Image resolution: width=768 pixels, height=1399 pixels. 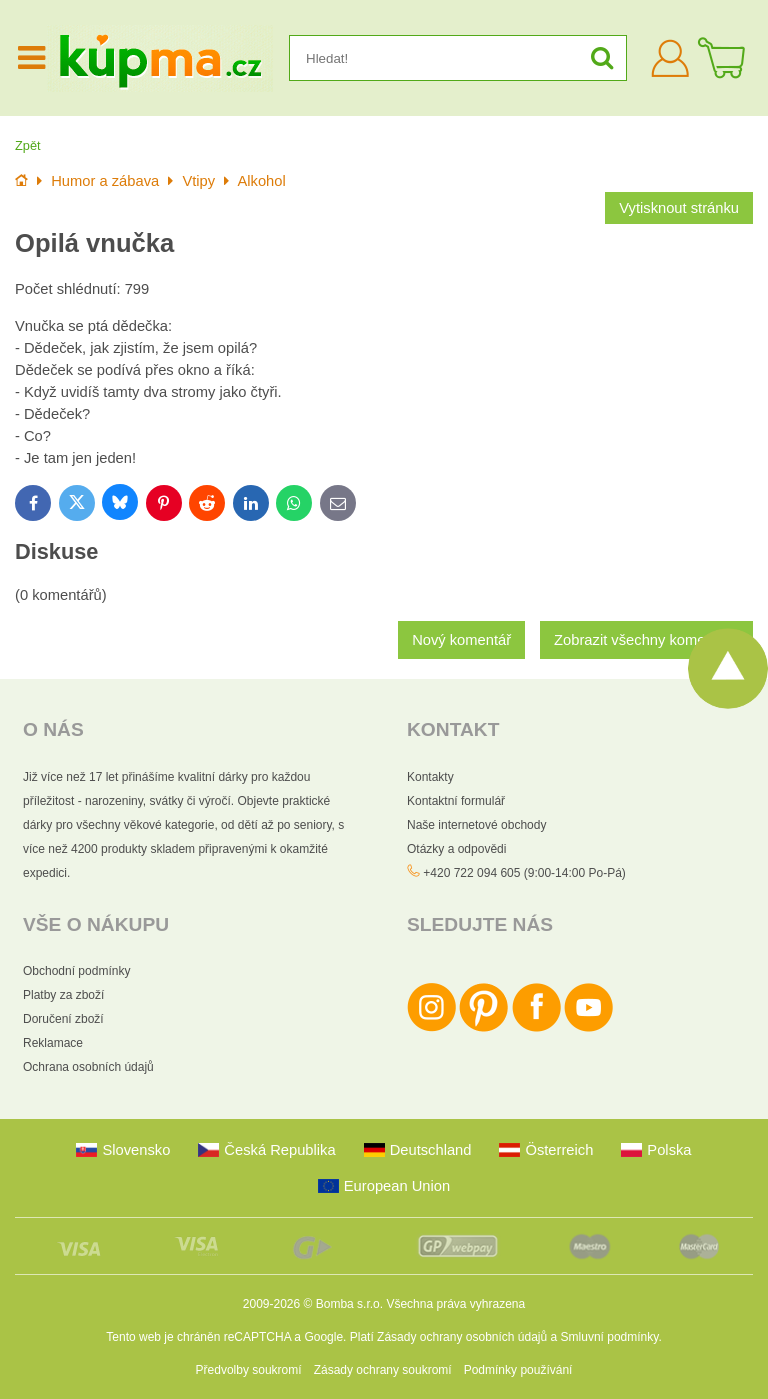 What do you see at coordinates (383, 1370) in the screenshot?
I see `Zásady ochrany soukromí` at bounding box center [383, 1370].